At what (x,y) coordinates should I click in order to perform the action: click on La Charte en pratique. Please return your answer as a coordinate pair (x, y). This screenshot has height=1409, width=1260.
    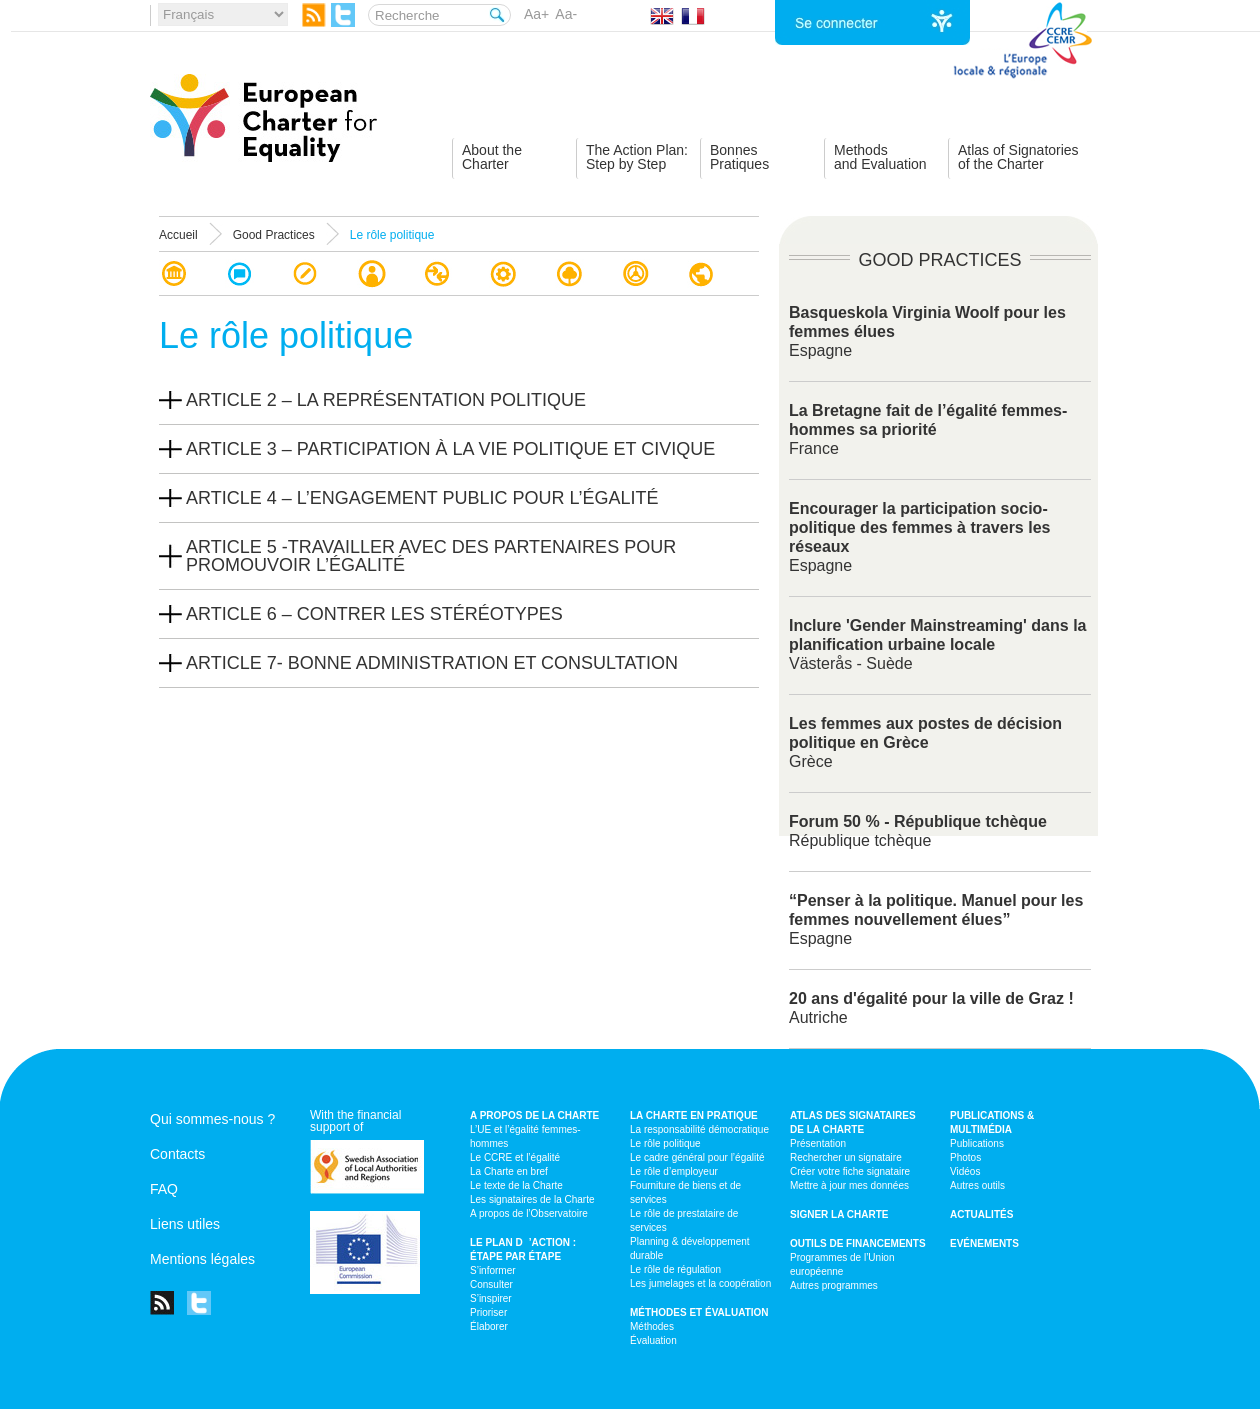
    Looking at the image, I should click on (694, 1115).